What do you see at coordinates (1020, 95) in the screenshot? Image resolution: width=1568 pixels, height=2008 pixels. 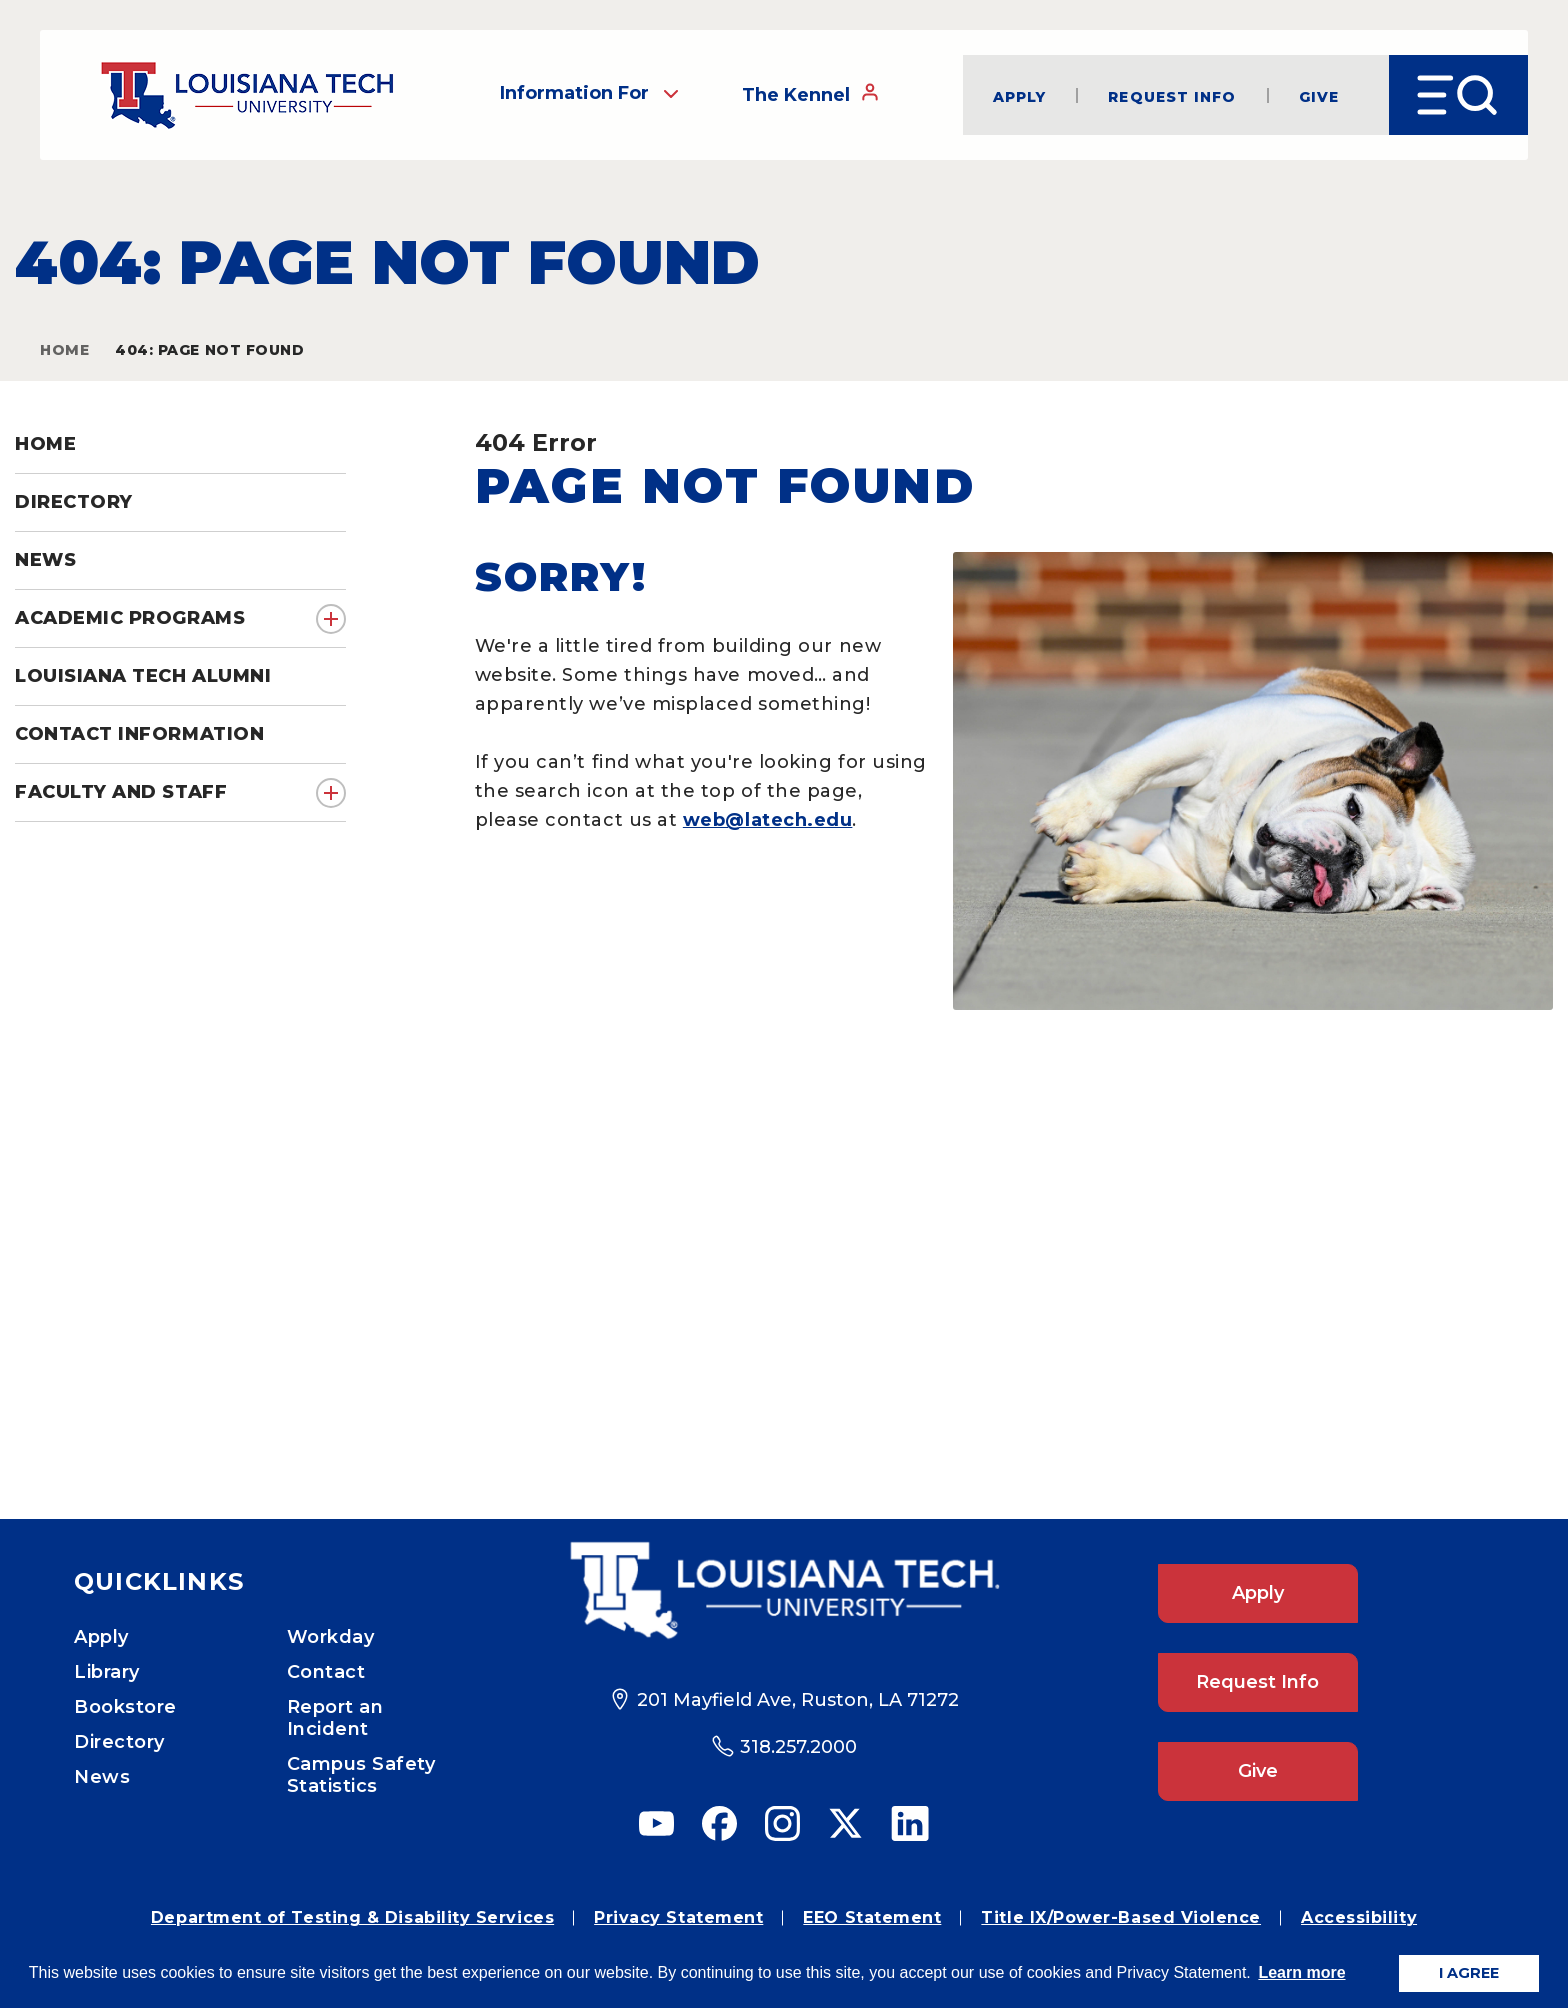 I see `Apply` at bounding box center [1020, 95].